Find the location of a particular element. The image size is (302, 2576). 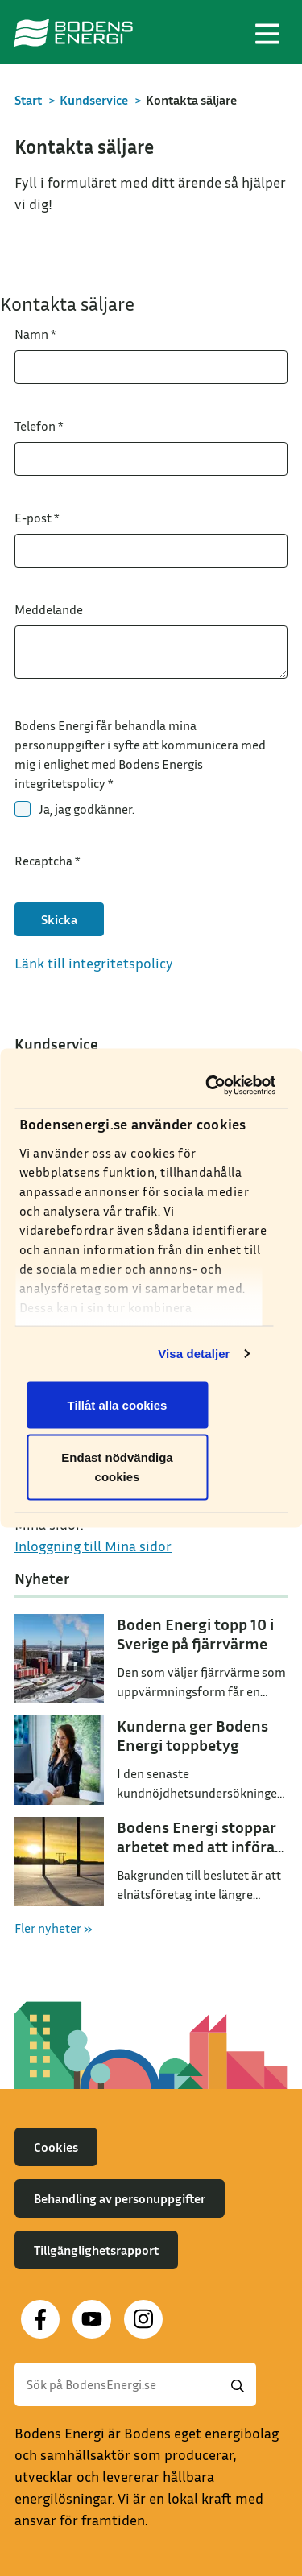

Meddelande is located at coordinates (48, 609).